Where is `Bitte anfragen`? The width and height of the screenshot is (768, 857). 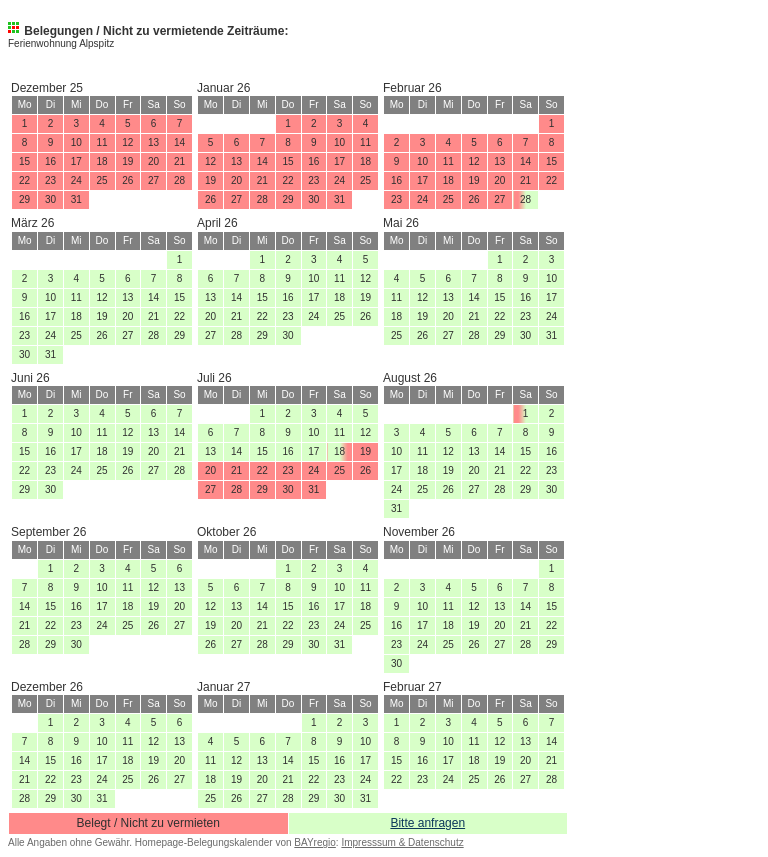 Bitte anfragen is located at coordinates (427, 823).